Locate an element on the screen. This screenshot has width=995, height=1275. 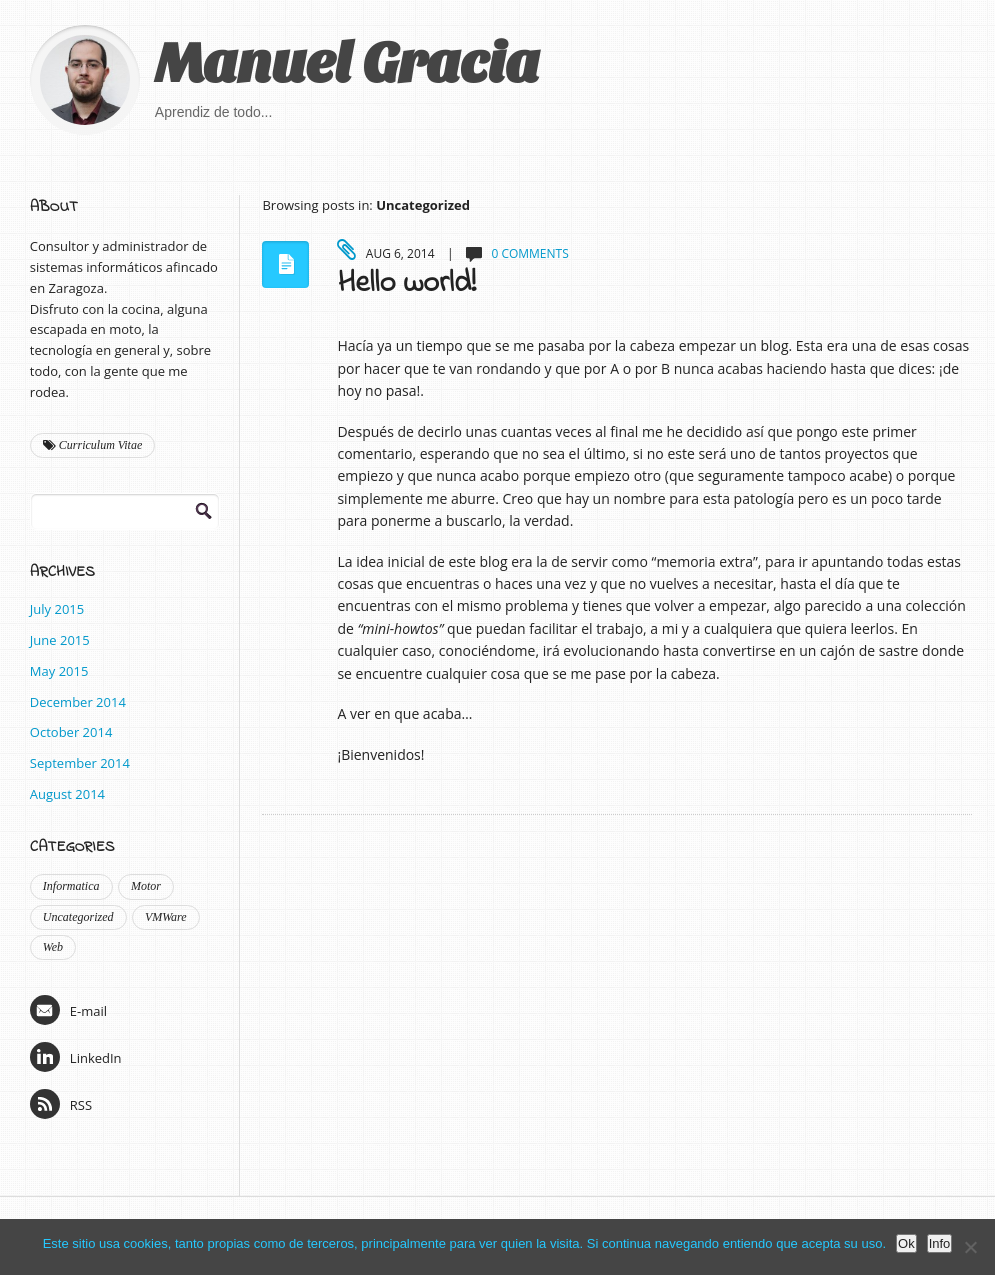
June 2015 is located at coordinates (60, 640).